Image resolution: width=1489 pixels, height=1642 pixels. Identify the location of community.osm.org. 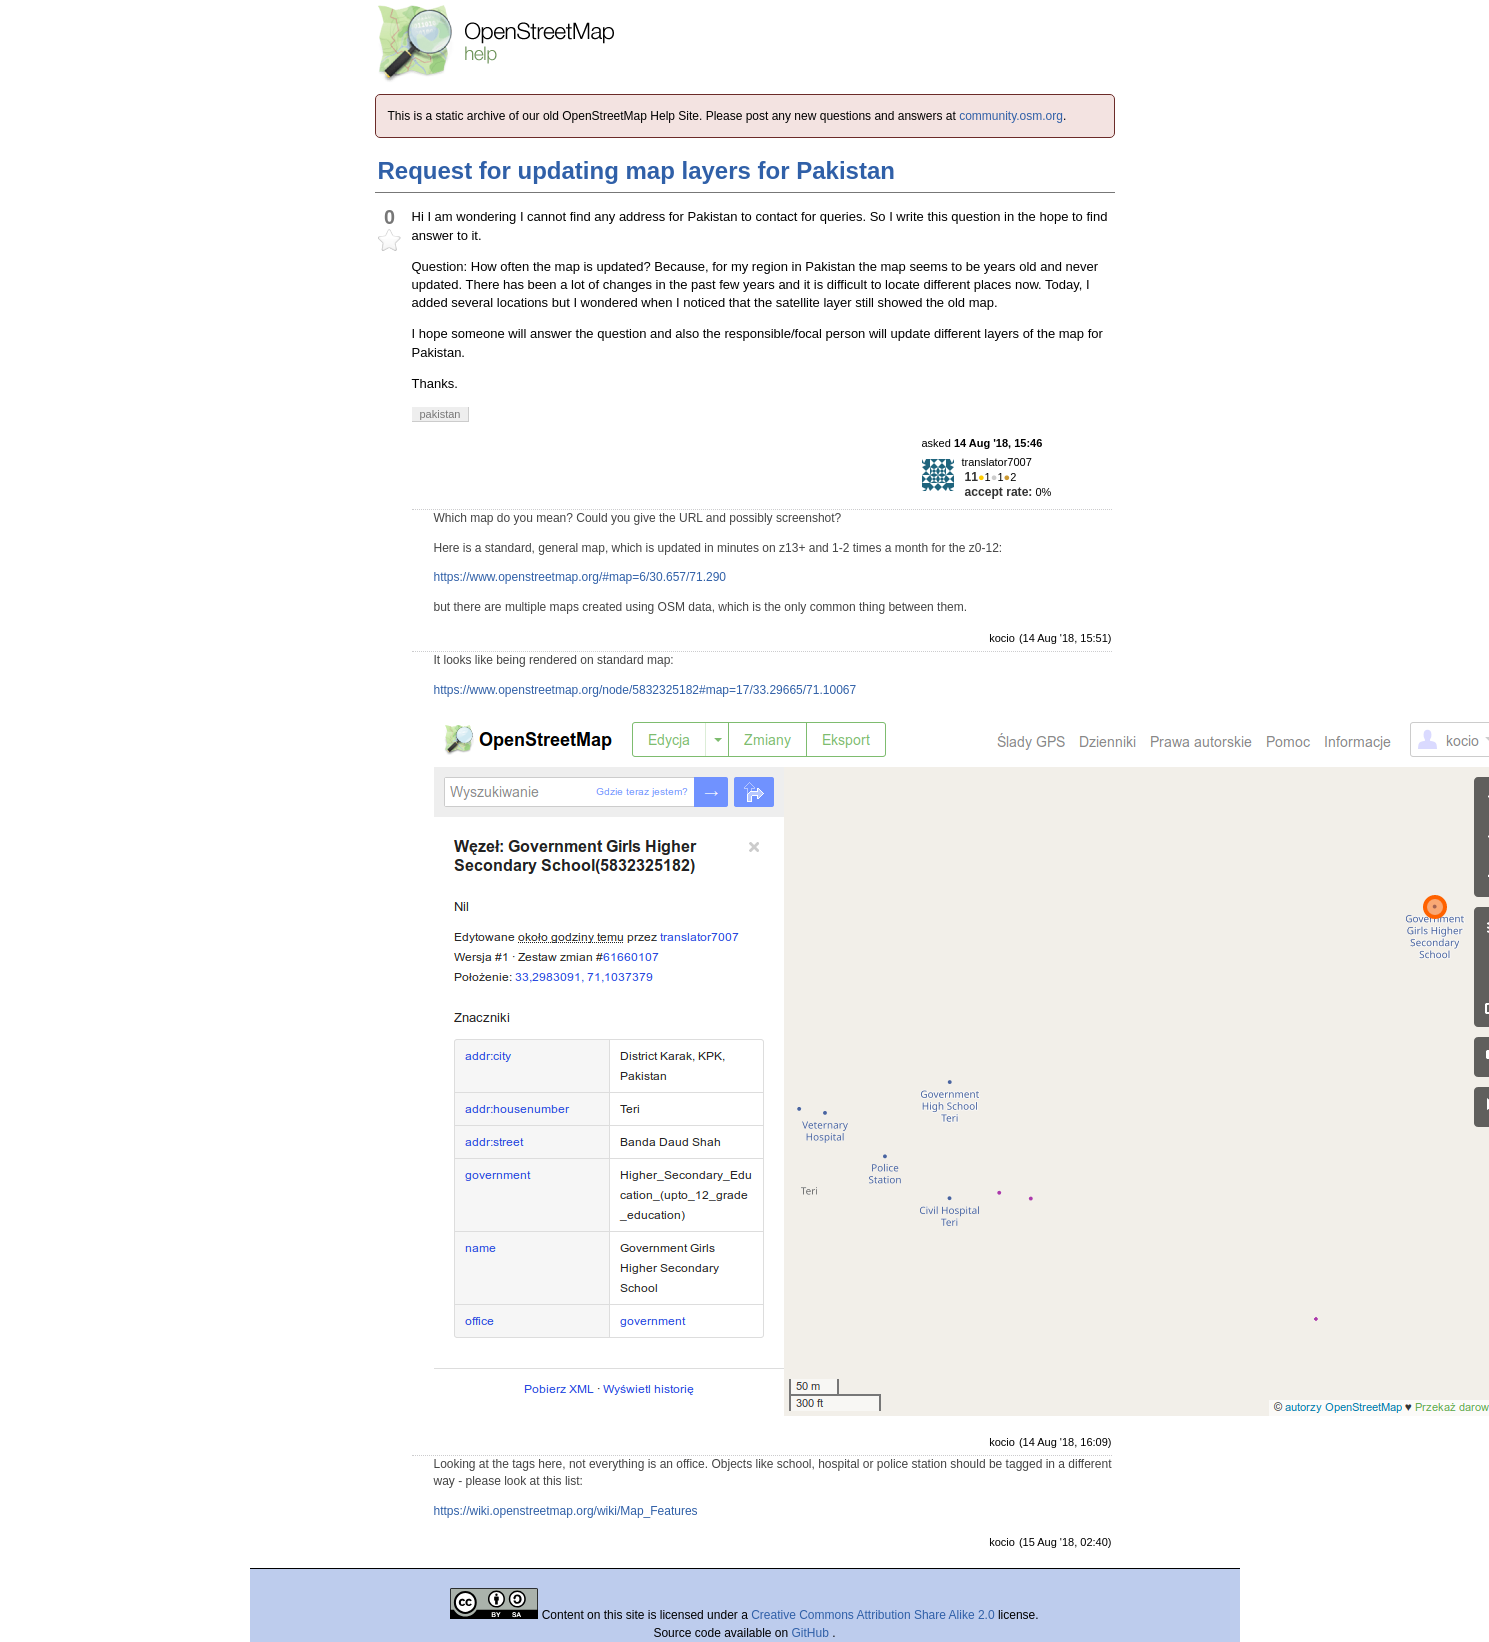
(1011, 116).